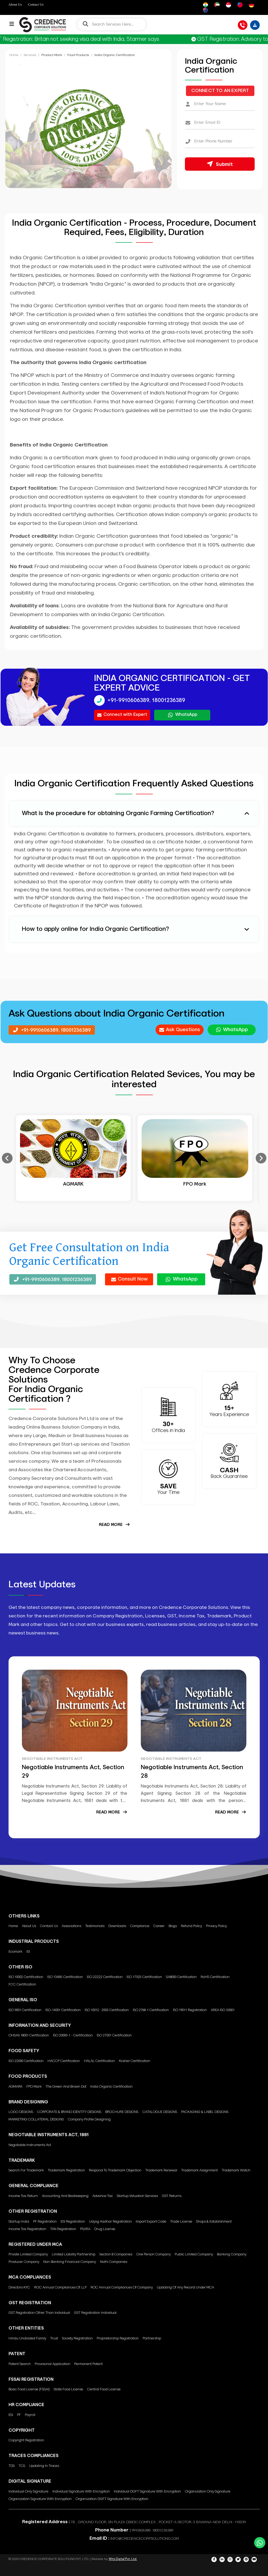 The width and height of the screenshot is (268, 2576). Describe the element at coordinates (69, 2112) in the screenshot. I see `CORPORATE & BRAND IDENTITY DESIGNS` at that location.